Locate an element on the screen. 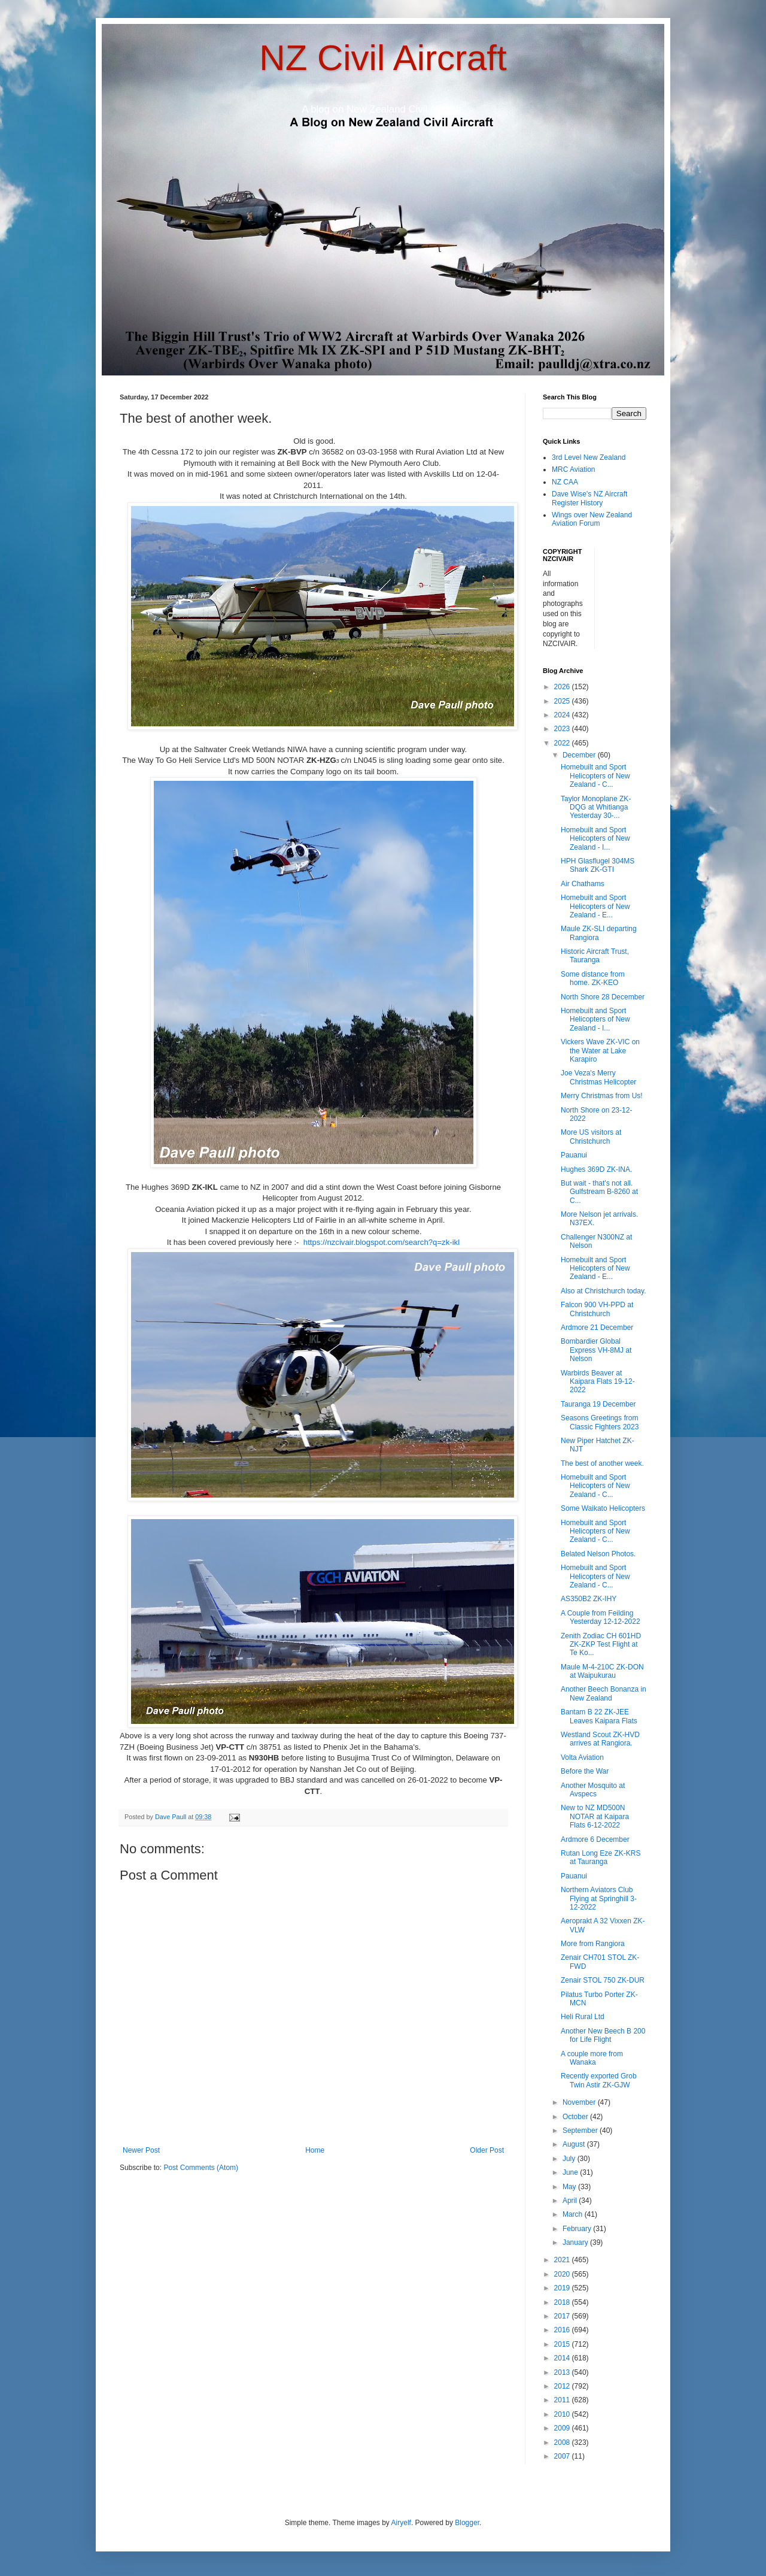 This screenshot has width=766, height=2576. 2014 is located at coordinates (563, 2358).